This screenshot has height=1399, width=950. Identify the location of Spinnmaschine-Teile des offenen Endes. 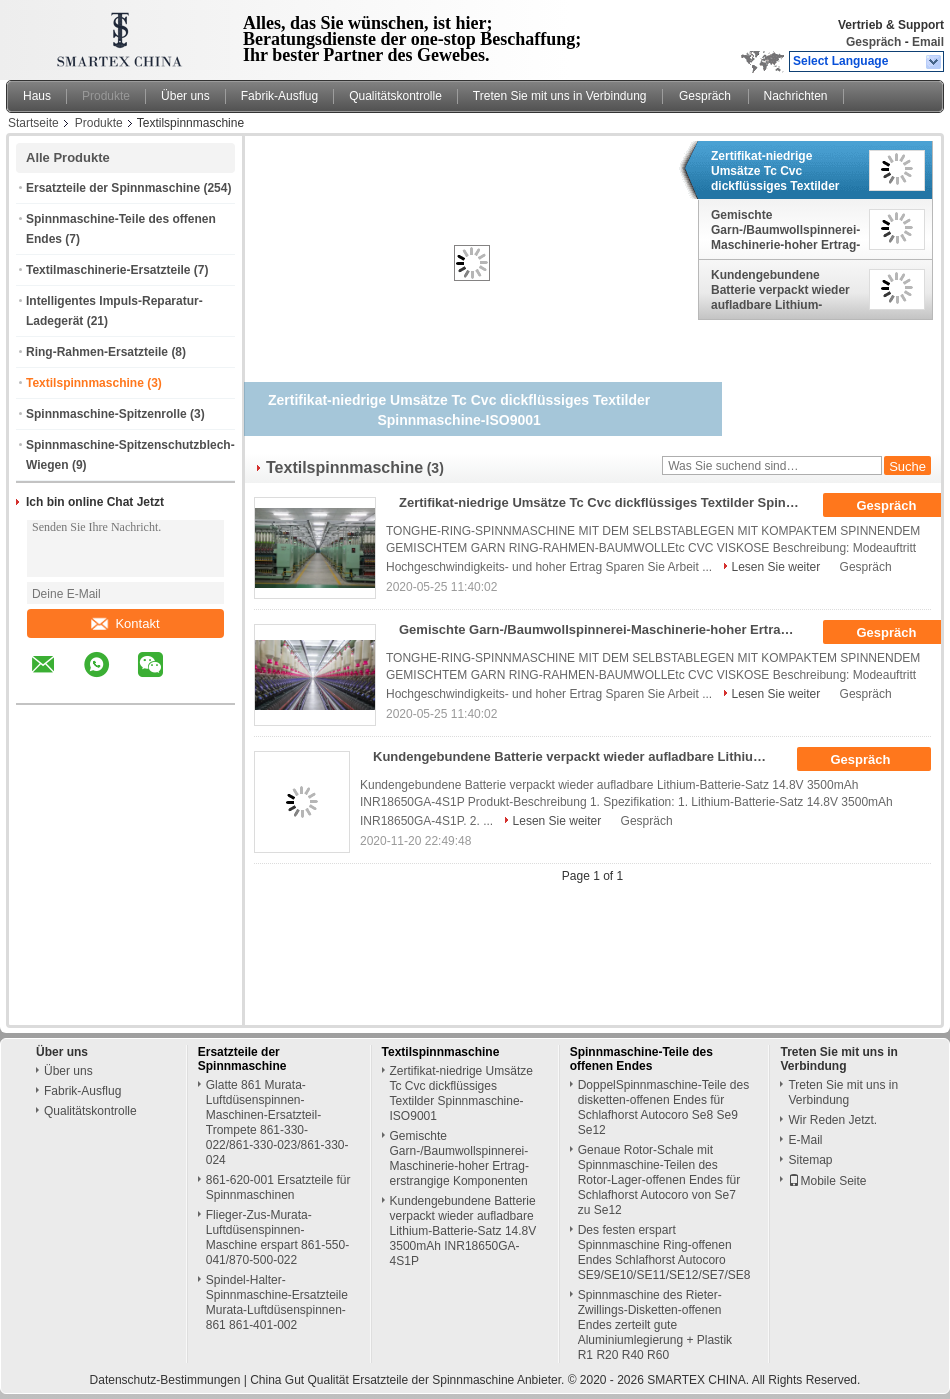
(641, 1059).